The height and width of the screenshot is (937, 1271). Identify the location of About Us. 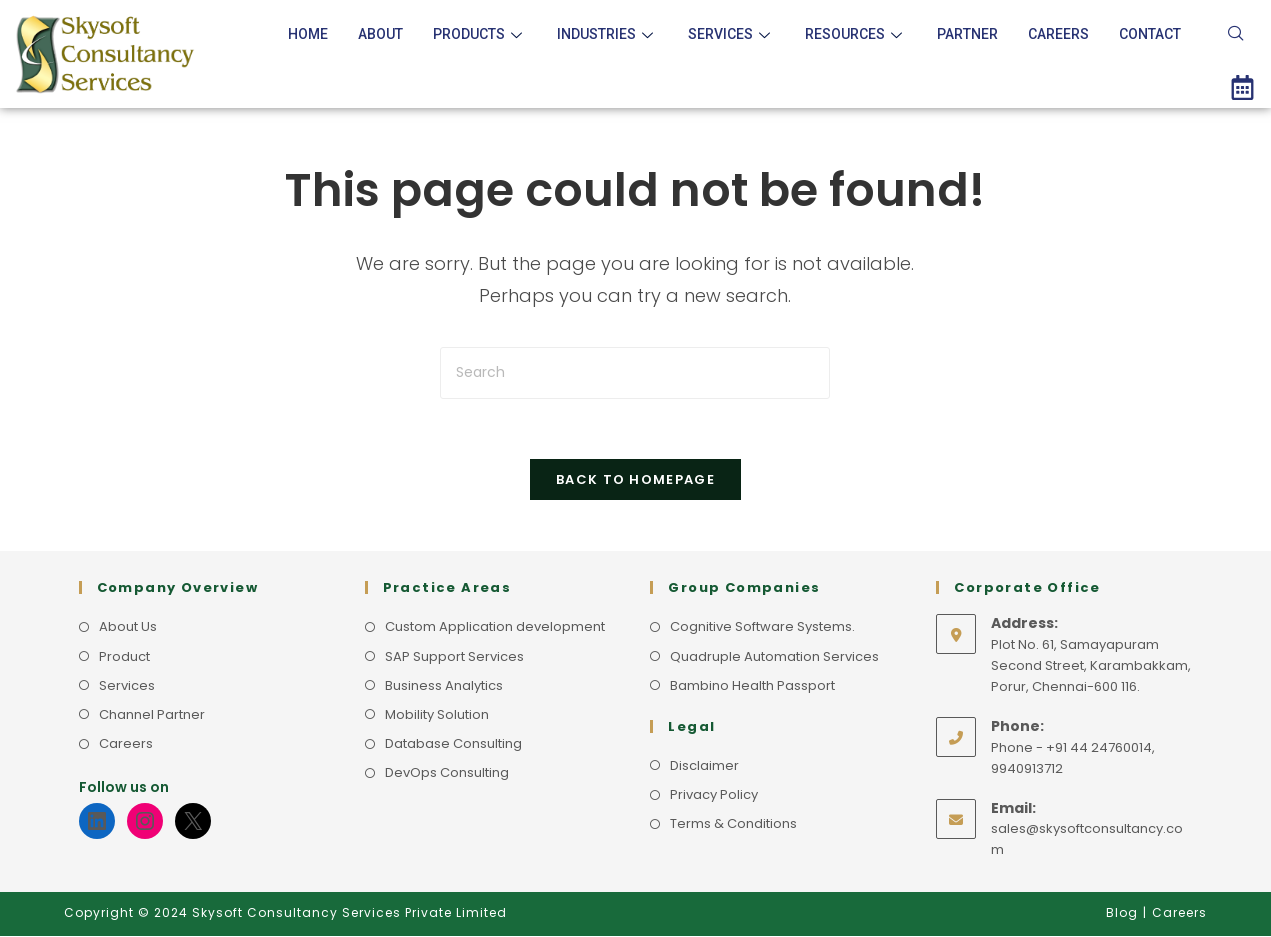
(128, 627).